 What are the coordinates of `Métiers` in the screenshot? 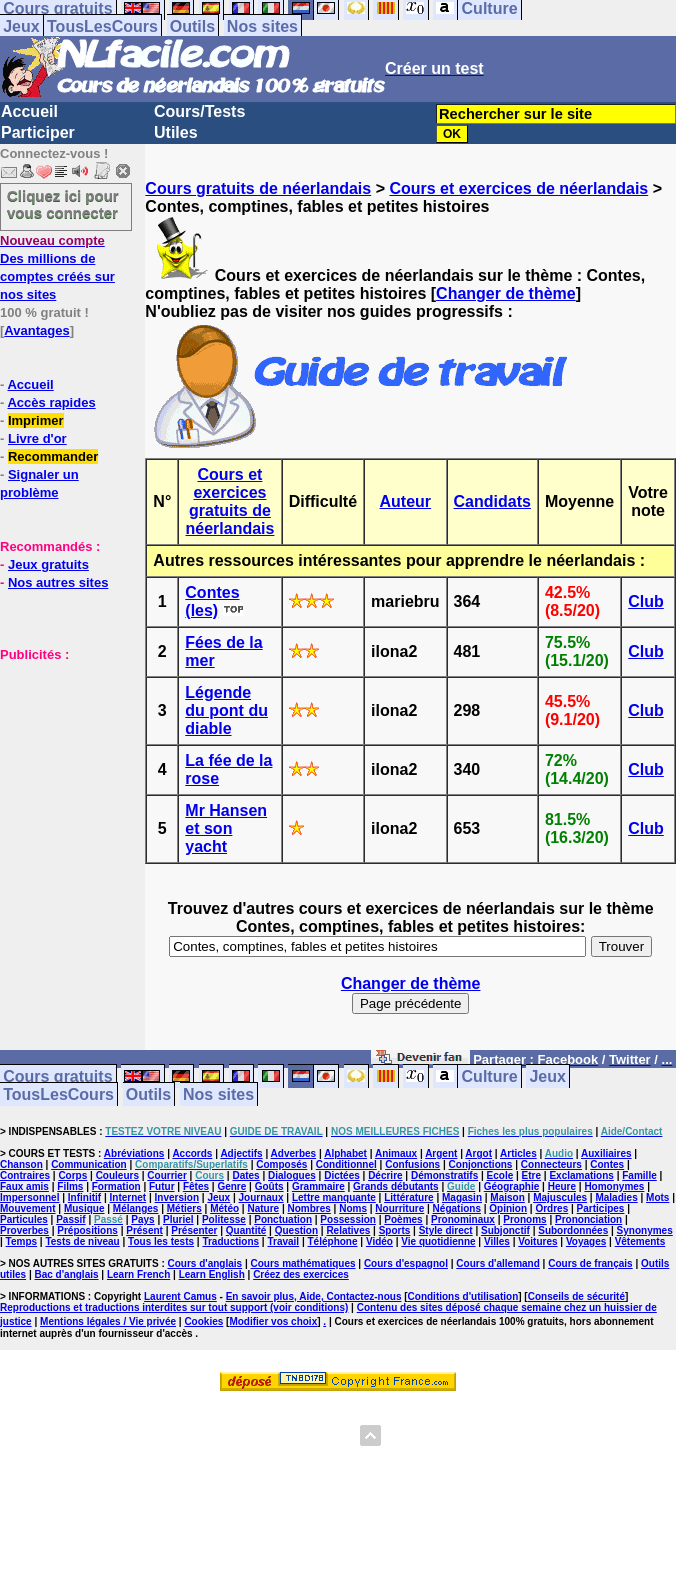 It's located at (184, 1208).